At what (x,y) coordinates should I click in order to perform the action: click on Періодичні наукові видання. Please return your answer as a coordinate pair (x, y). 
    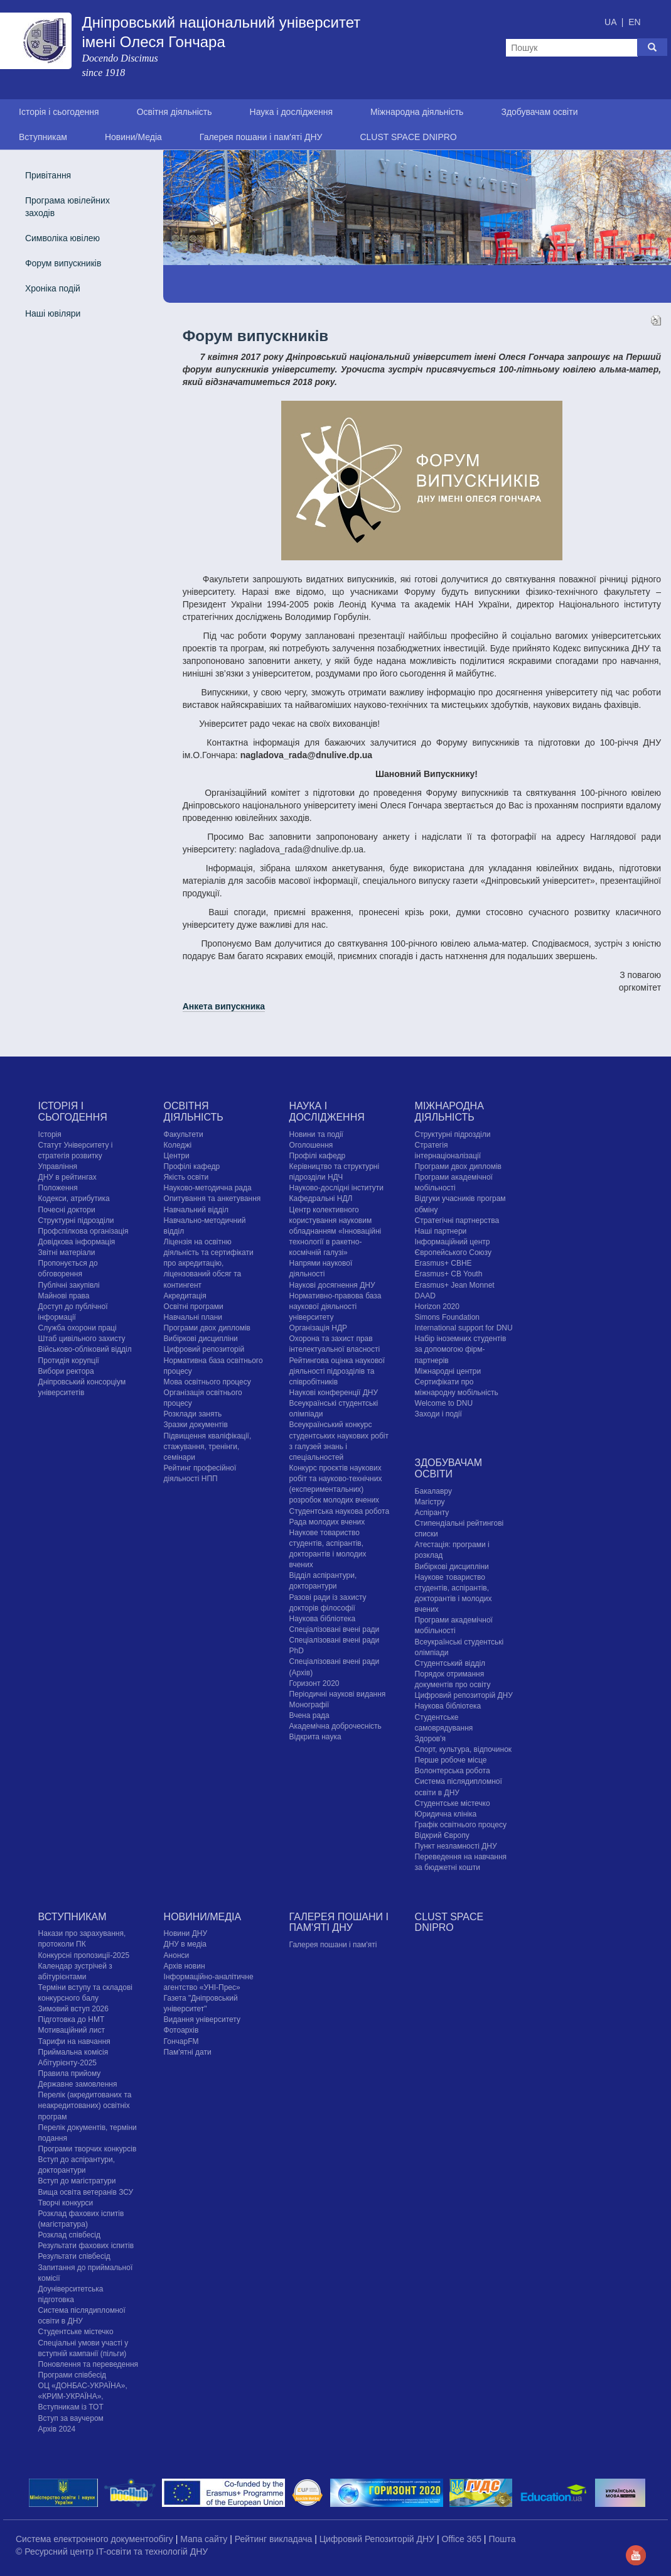
    Looking at the image, I should click on (337, 1694).